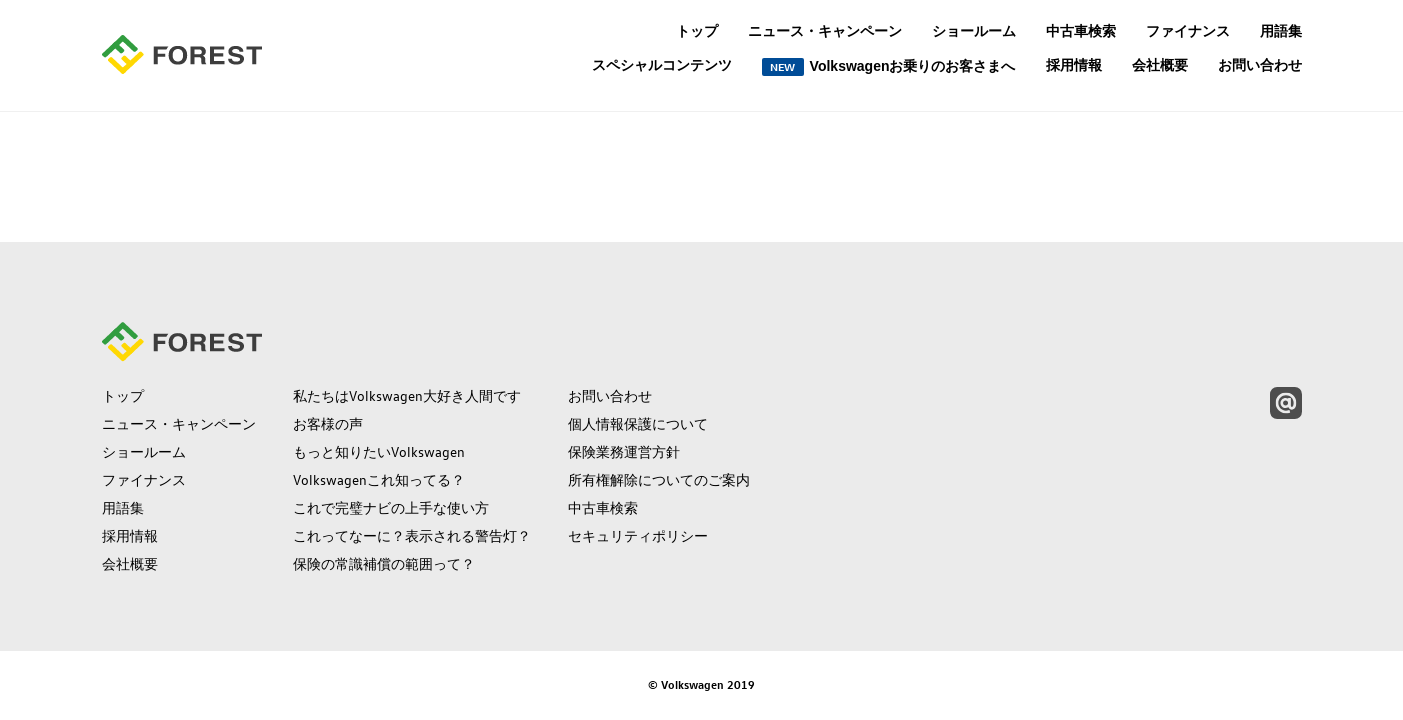  Describe the element at coordinates (412, 536) in the screenshot. I see `これってなーに？表示される警告灯？` at that location.